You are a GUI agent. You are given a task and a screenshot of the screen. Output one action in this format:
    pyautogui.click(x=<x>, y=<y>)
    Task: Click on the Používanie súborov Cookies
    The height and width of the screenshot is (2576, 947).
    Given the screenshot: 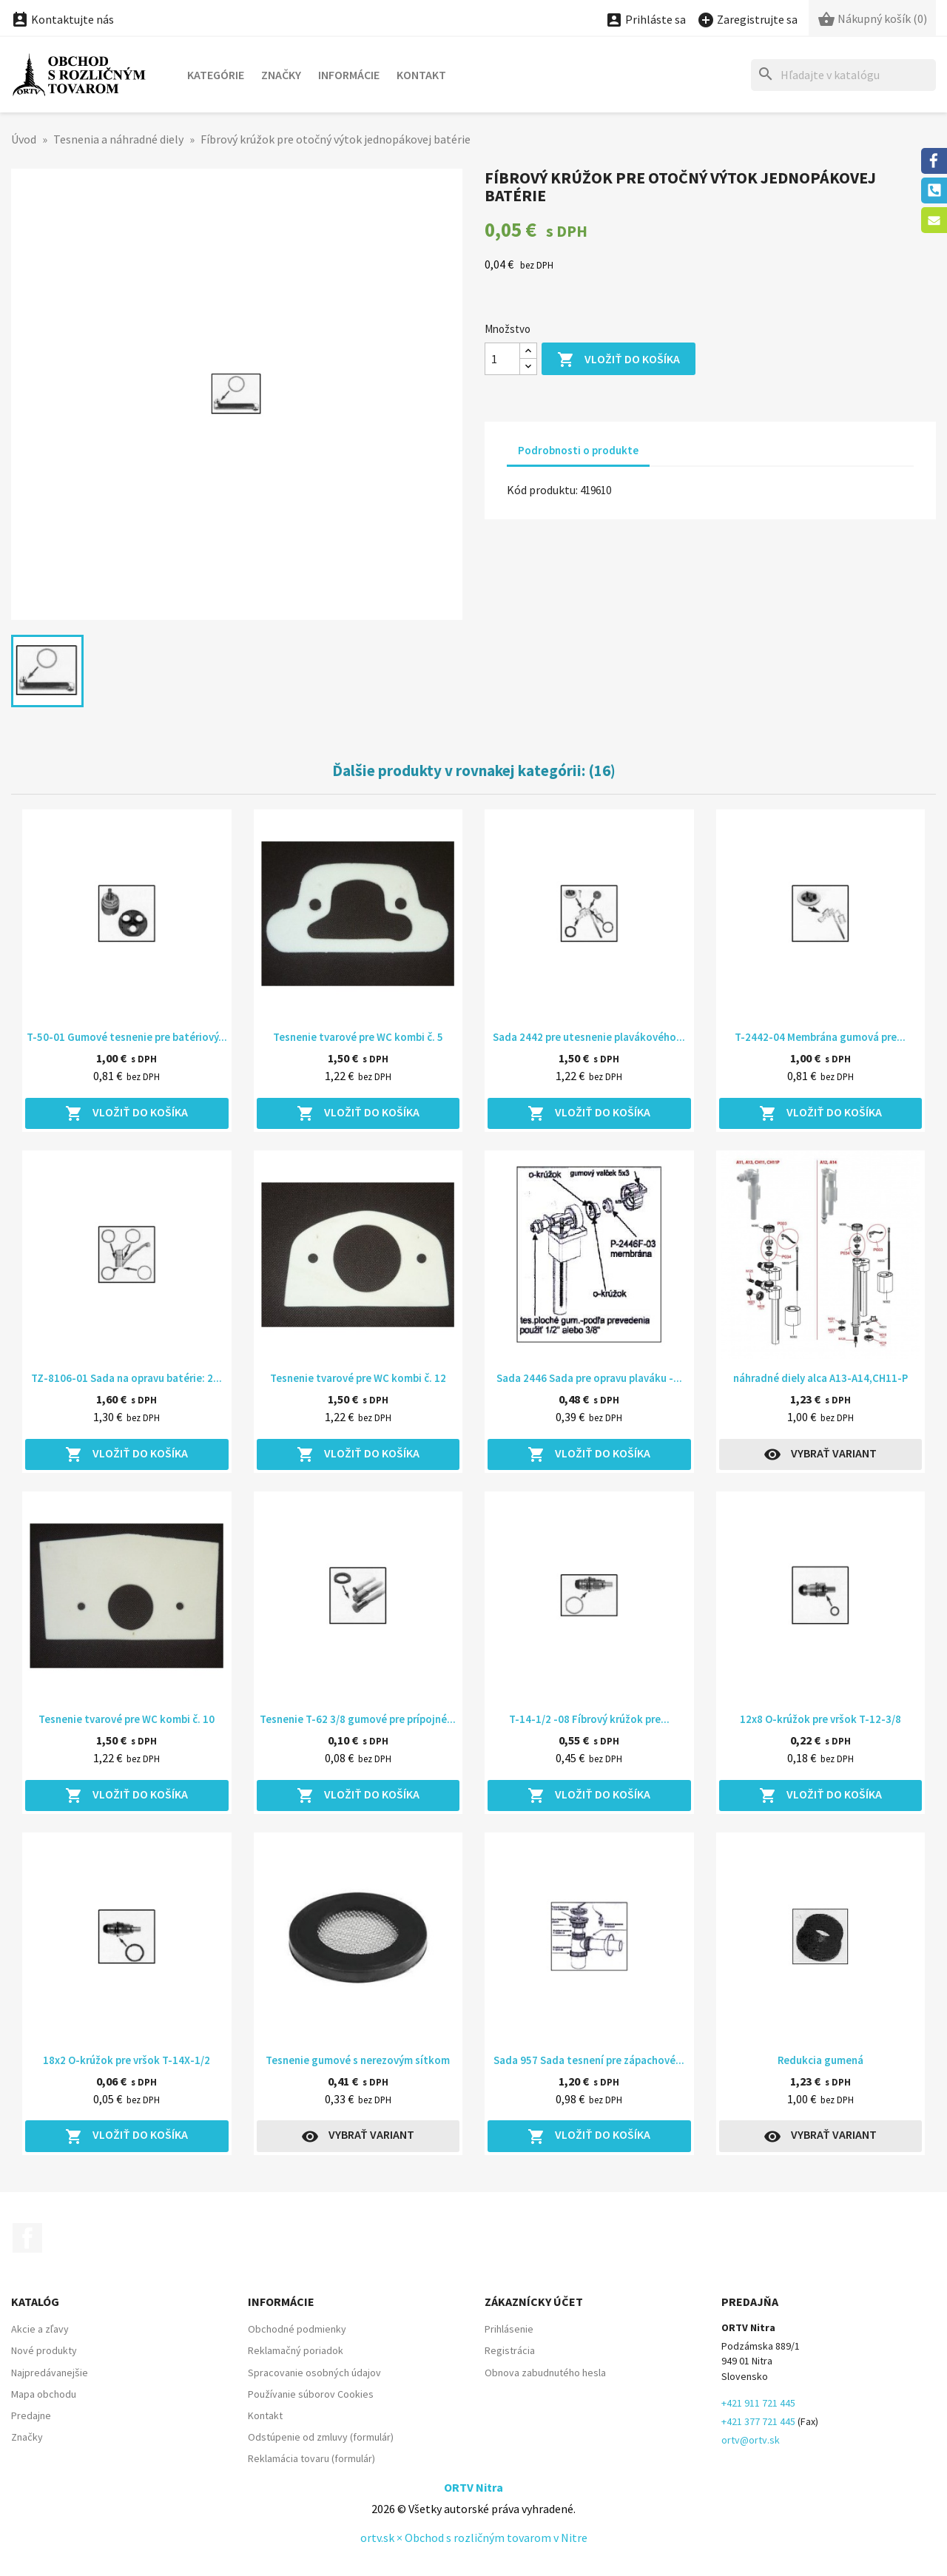 What is the action you would take?
    pyautogui.click(x=311, y=2394)
    